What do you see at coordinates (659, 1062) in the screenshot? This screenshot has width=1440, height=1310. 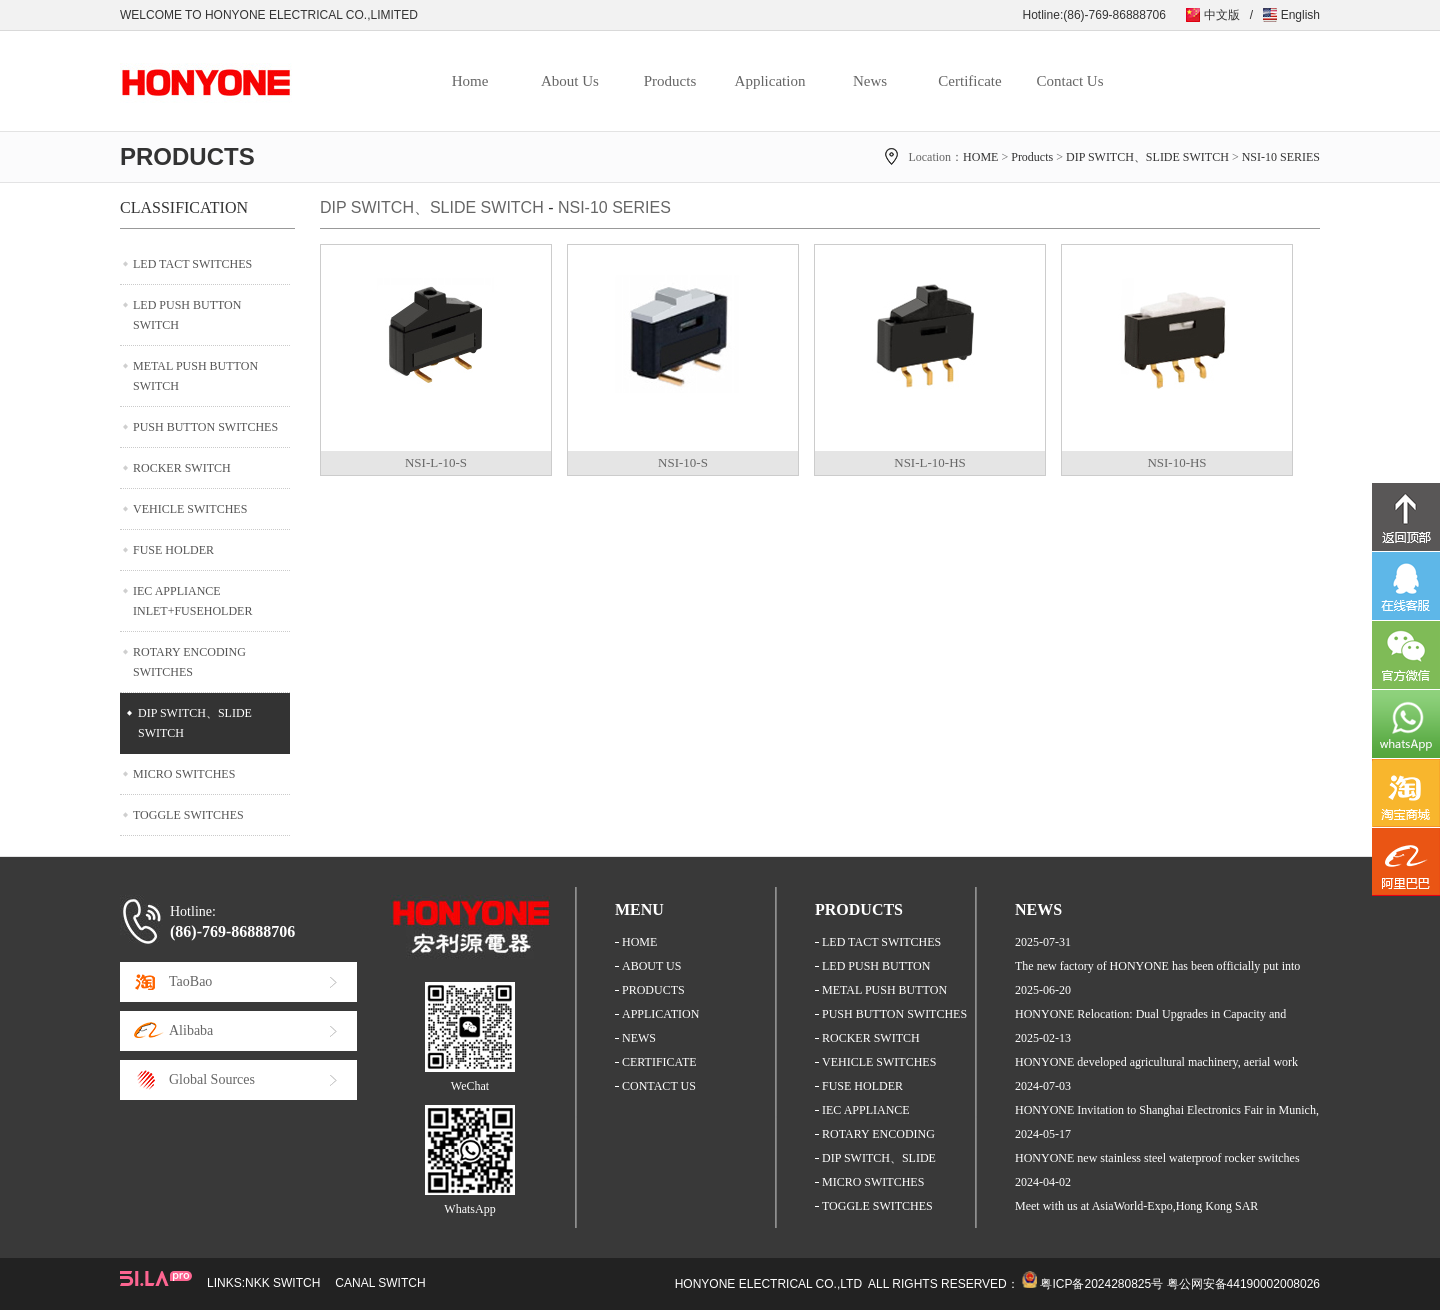 I see `CERTIFICATE` at bounding box center [659, 1062].